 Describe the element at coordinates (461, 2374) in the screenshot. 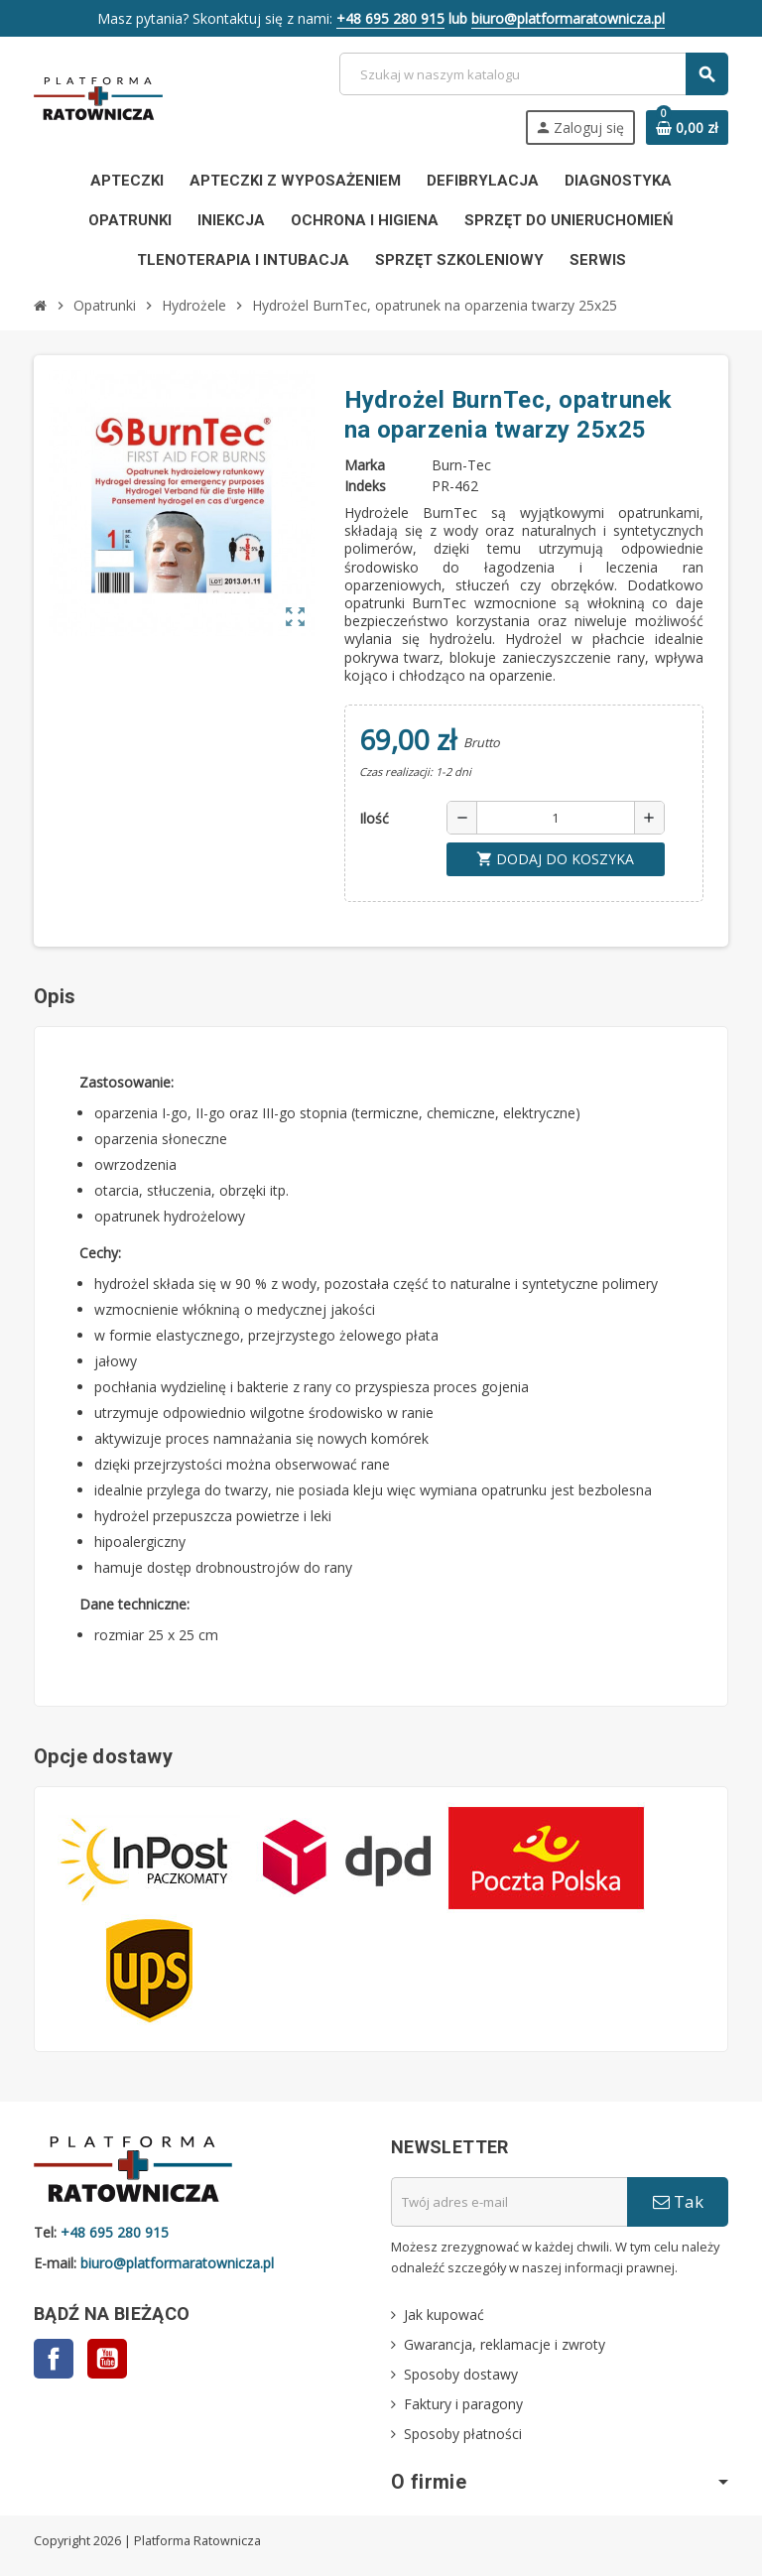

I see `Sposoby dostawy` at that location.